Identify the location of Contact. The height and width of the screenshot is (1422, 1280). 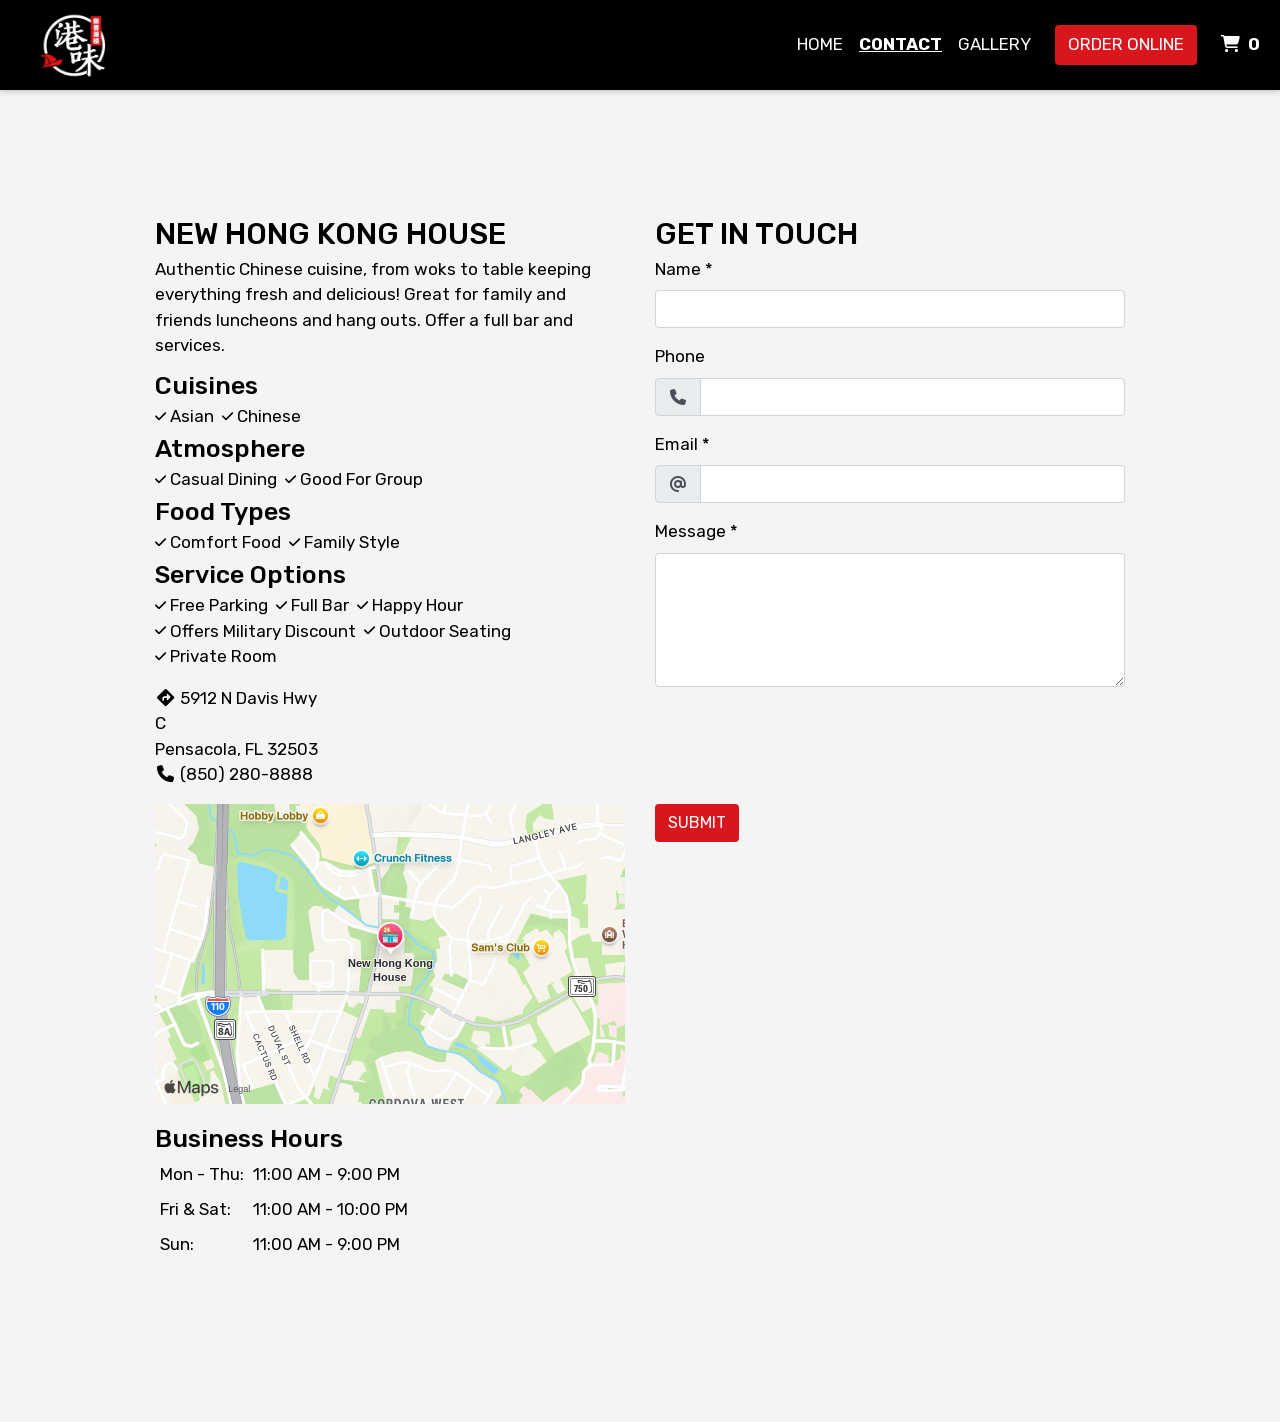
(900, 44).